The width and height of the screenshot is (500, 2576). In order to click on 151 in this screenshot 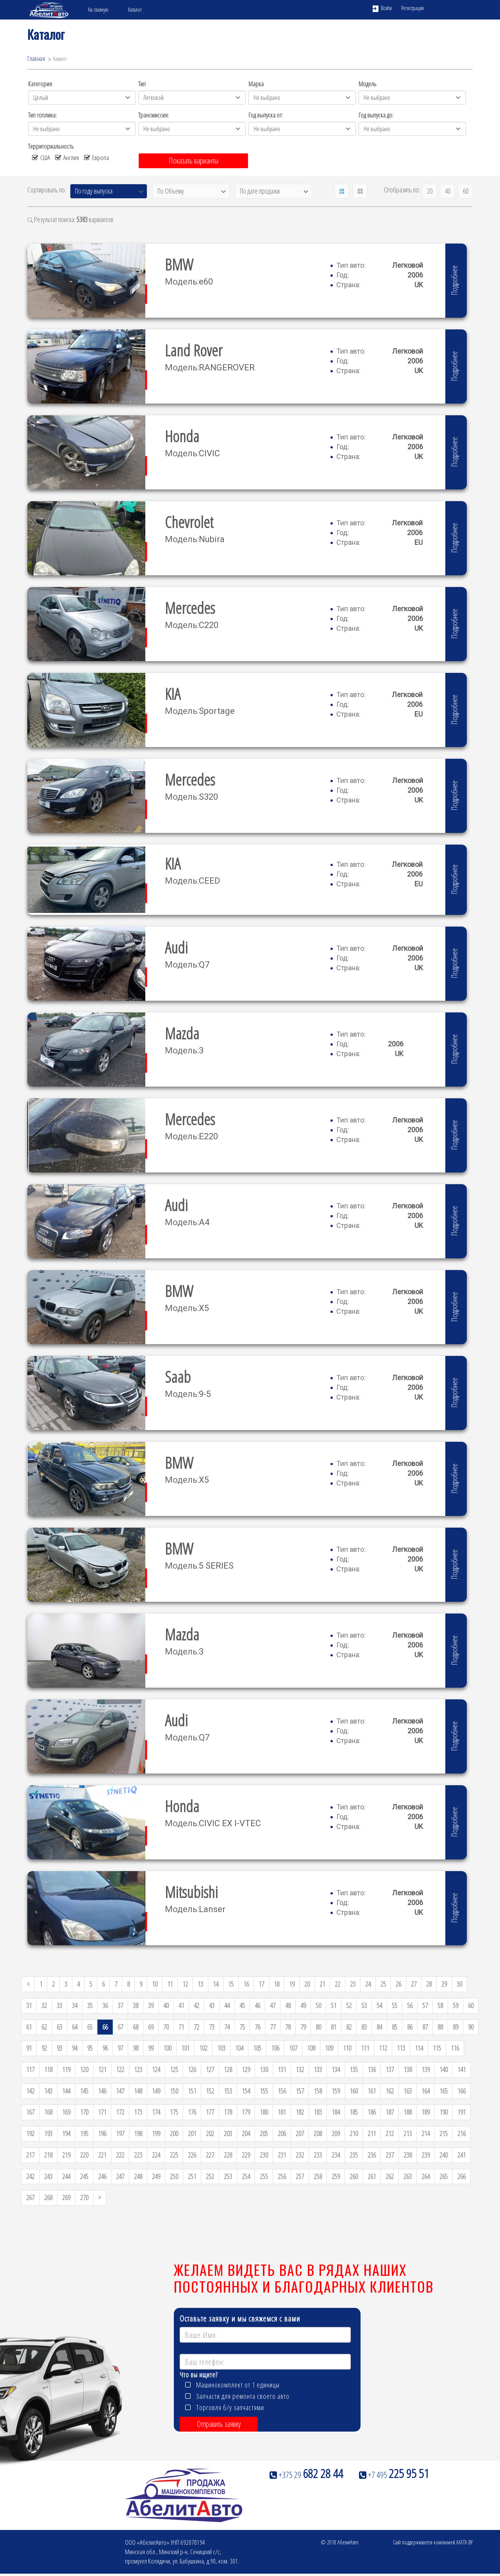, I will do `click(192, 2091)`.